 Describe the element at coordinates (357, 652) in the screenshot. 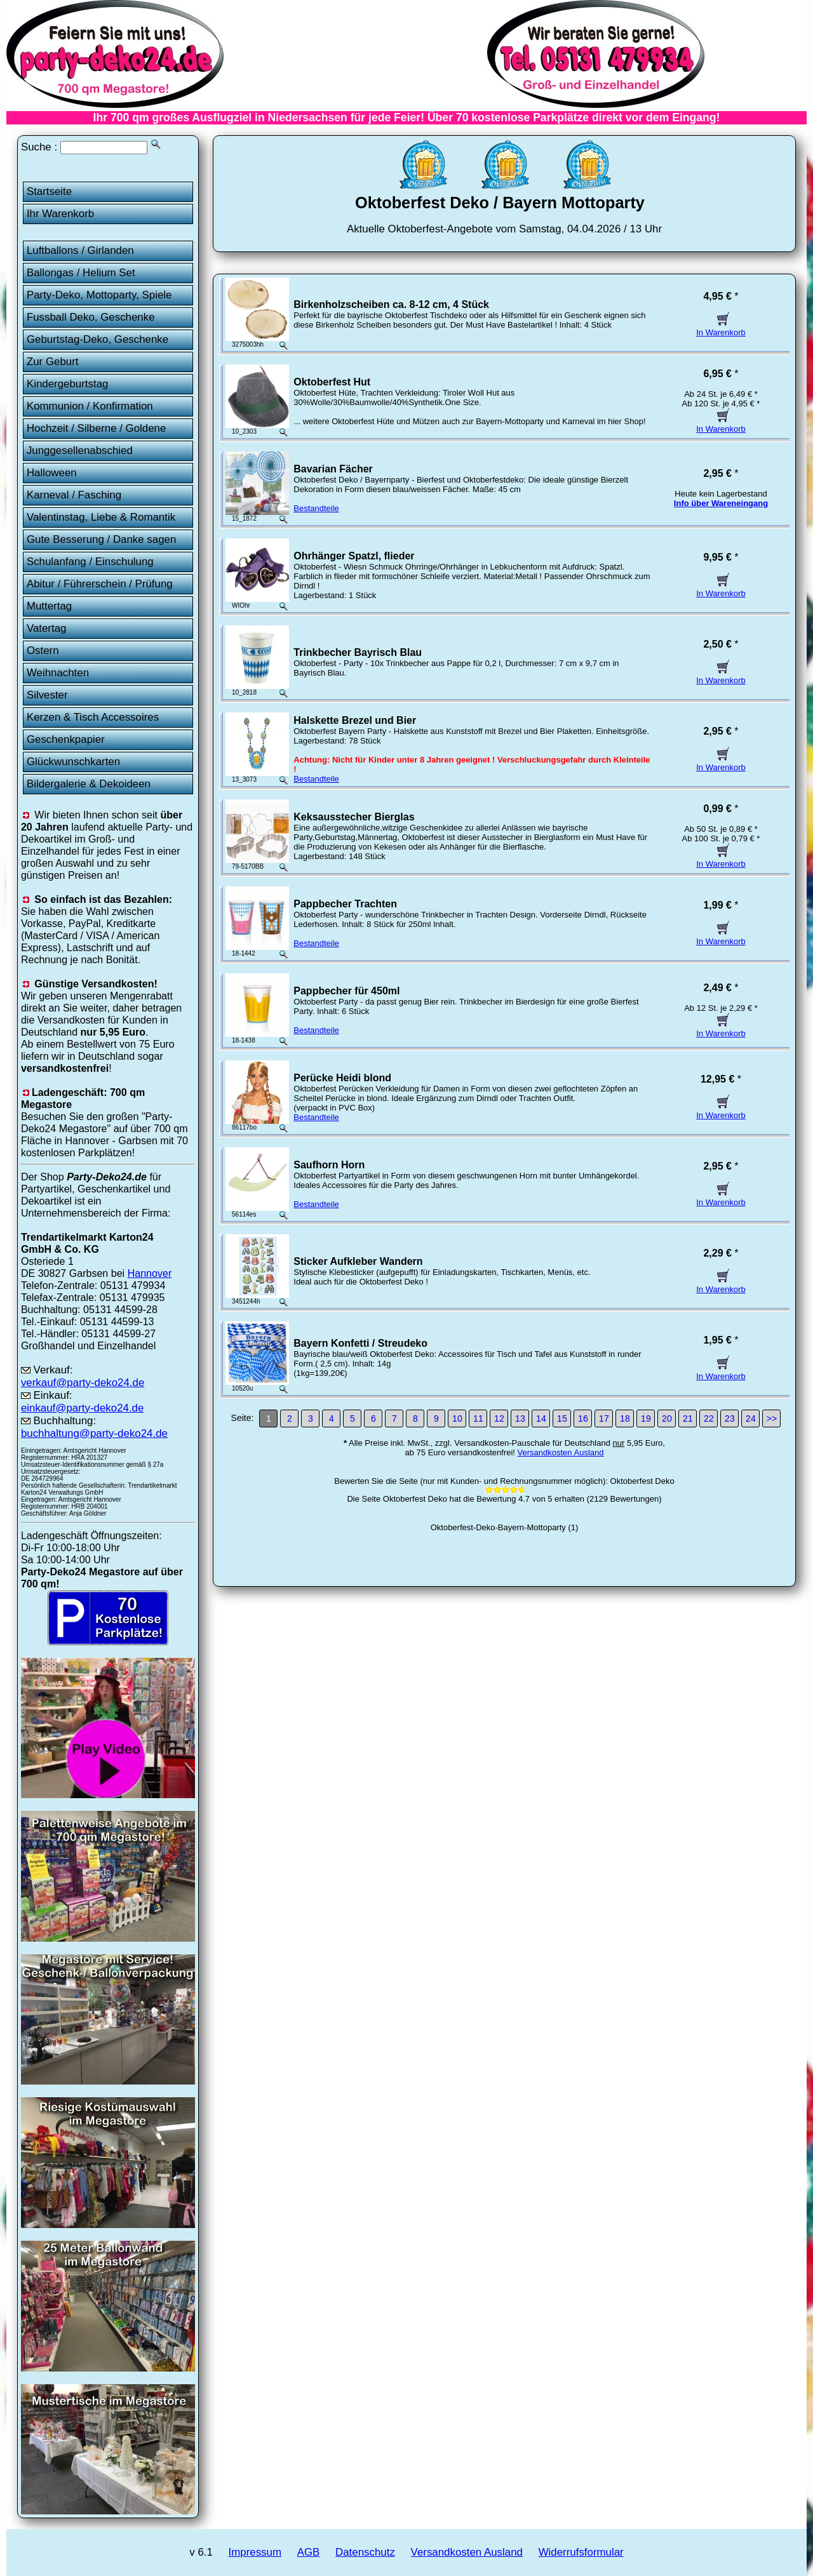

I see `Trinkbecher Bayrisch Blau` at that location.